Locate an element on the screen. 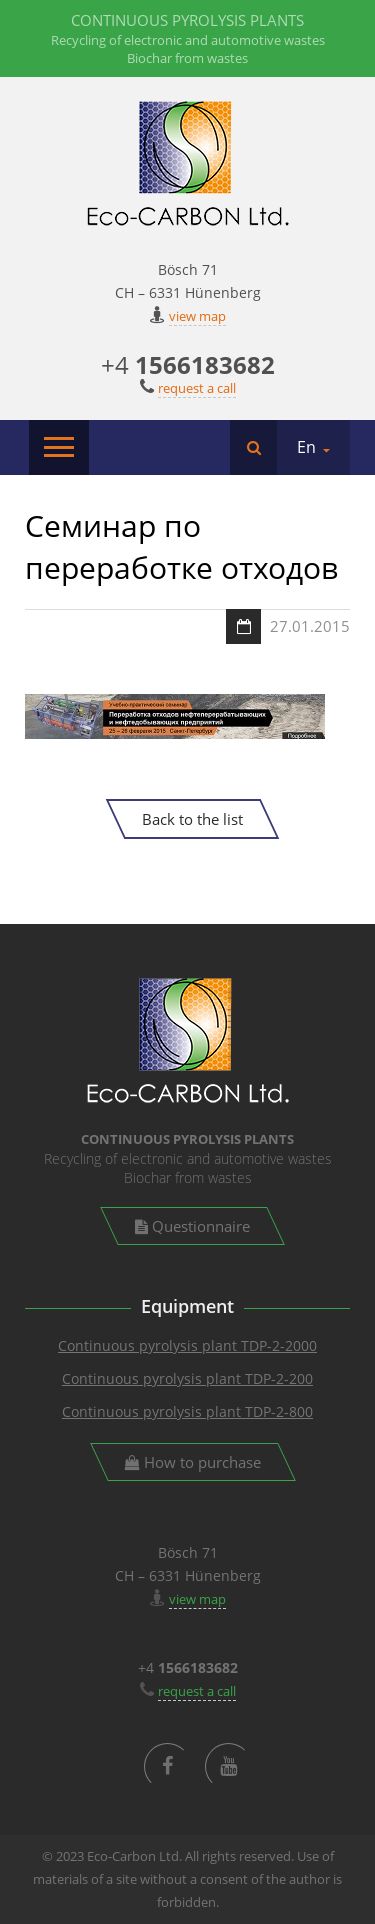 This screenshot has width=375, height=1924. Continuous pyrolysis plant TDP-2-2000 is located at coordinates (187, 1345).